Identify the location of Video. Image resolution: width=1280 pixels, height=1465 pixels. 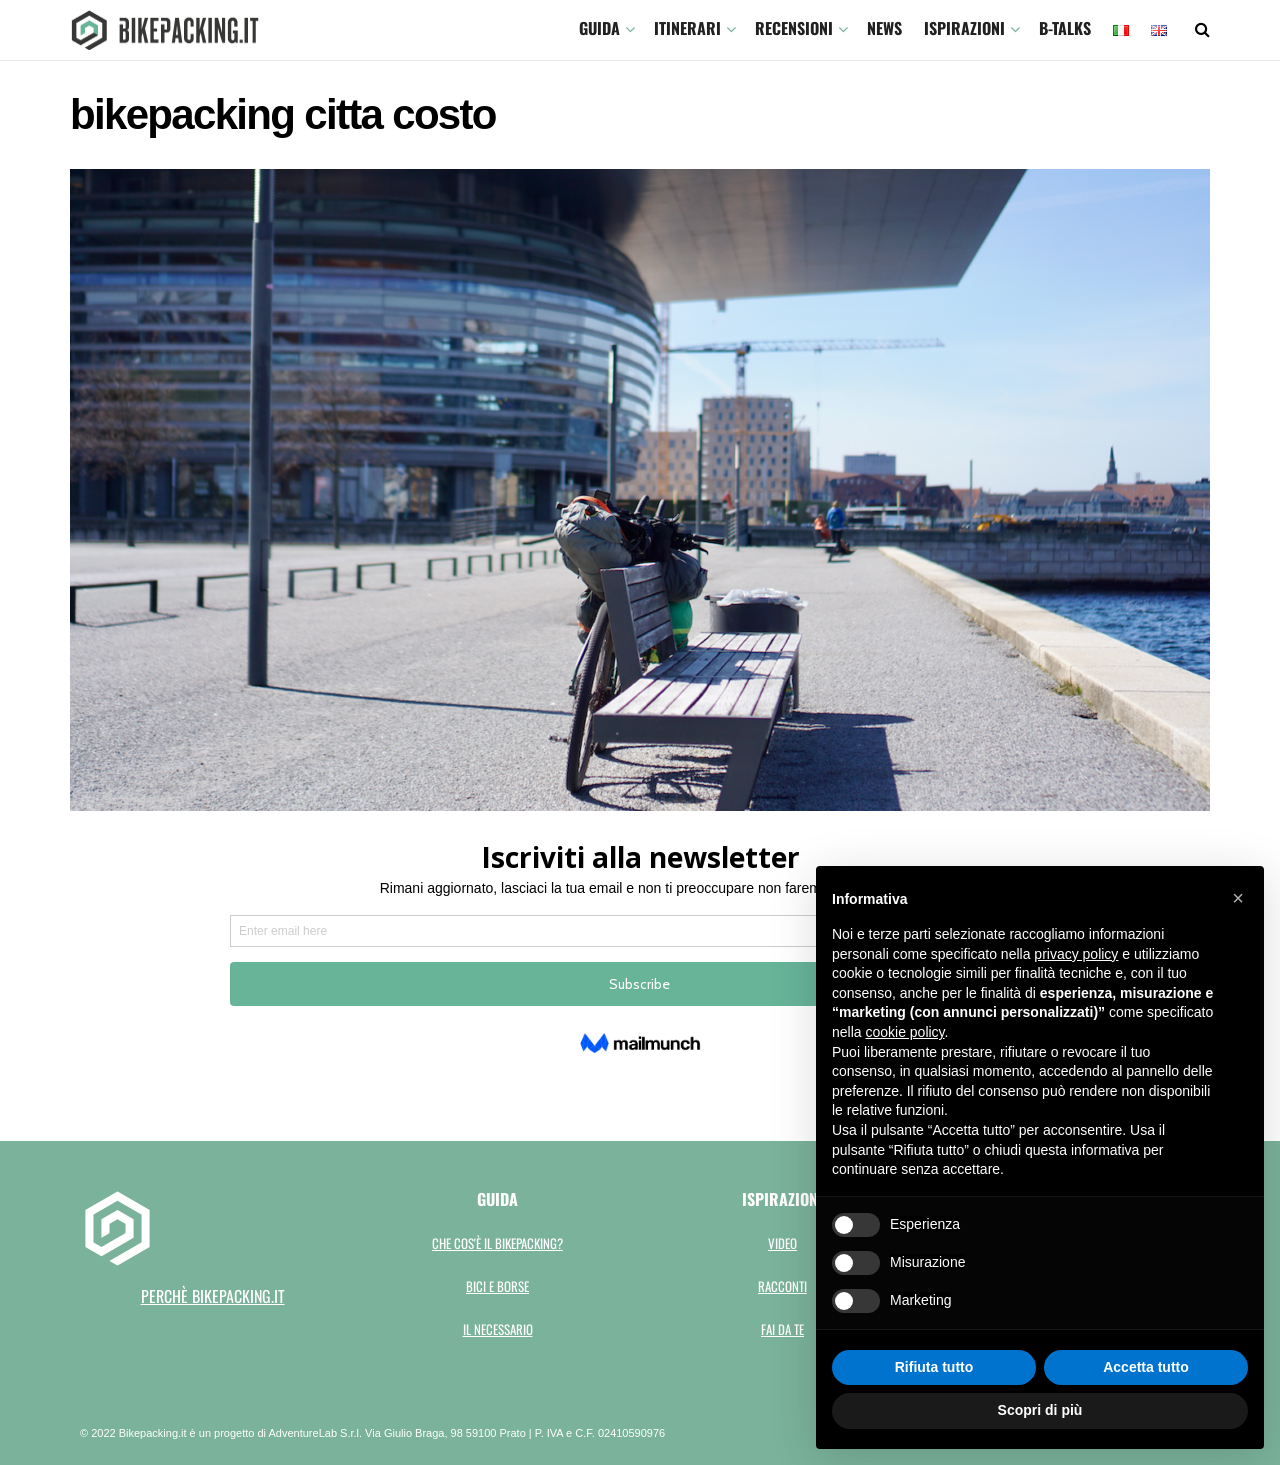
(782, 1243).